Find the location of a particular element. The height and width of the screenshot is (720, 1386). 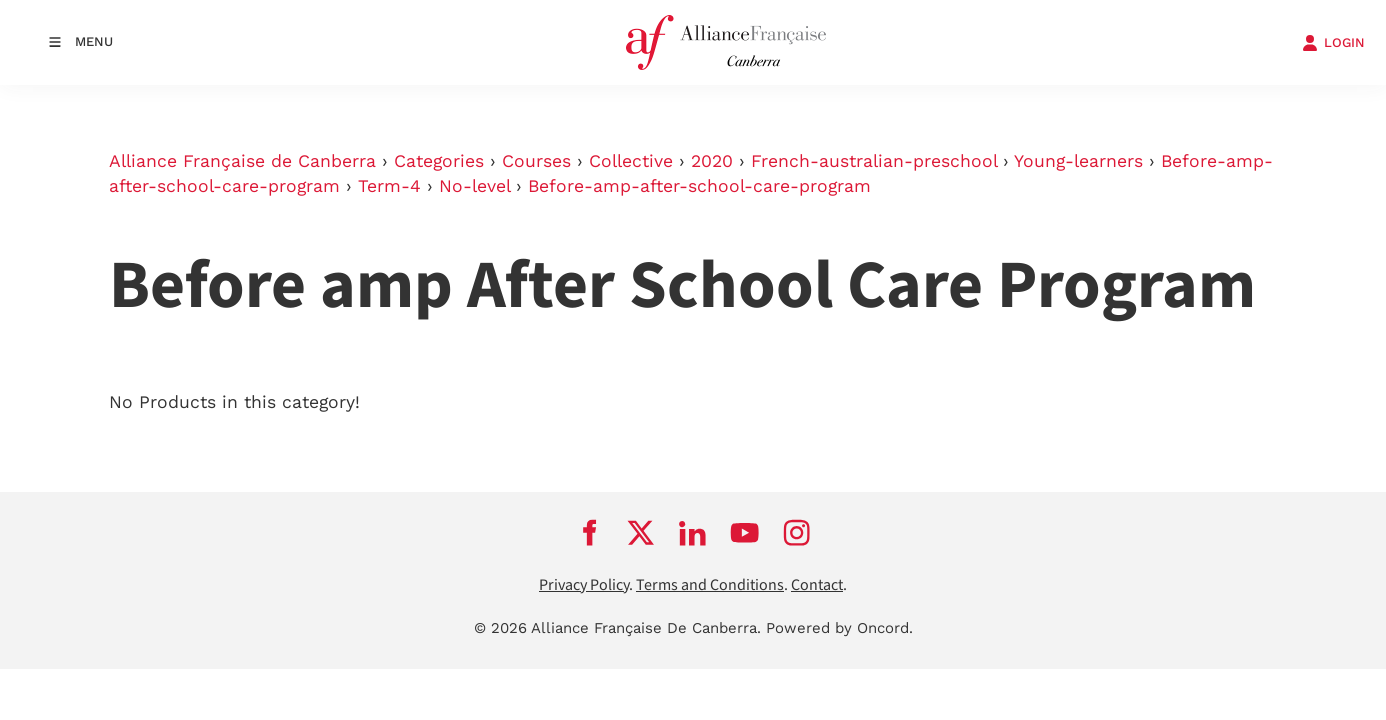

French-australian-preschool is located at coordinates (874, 161).